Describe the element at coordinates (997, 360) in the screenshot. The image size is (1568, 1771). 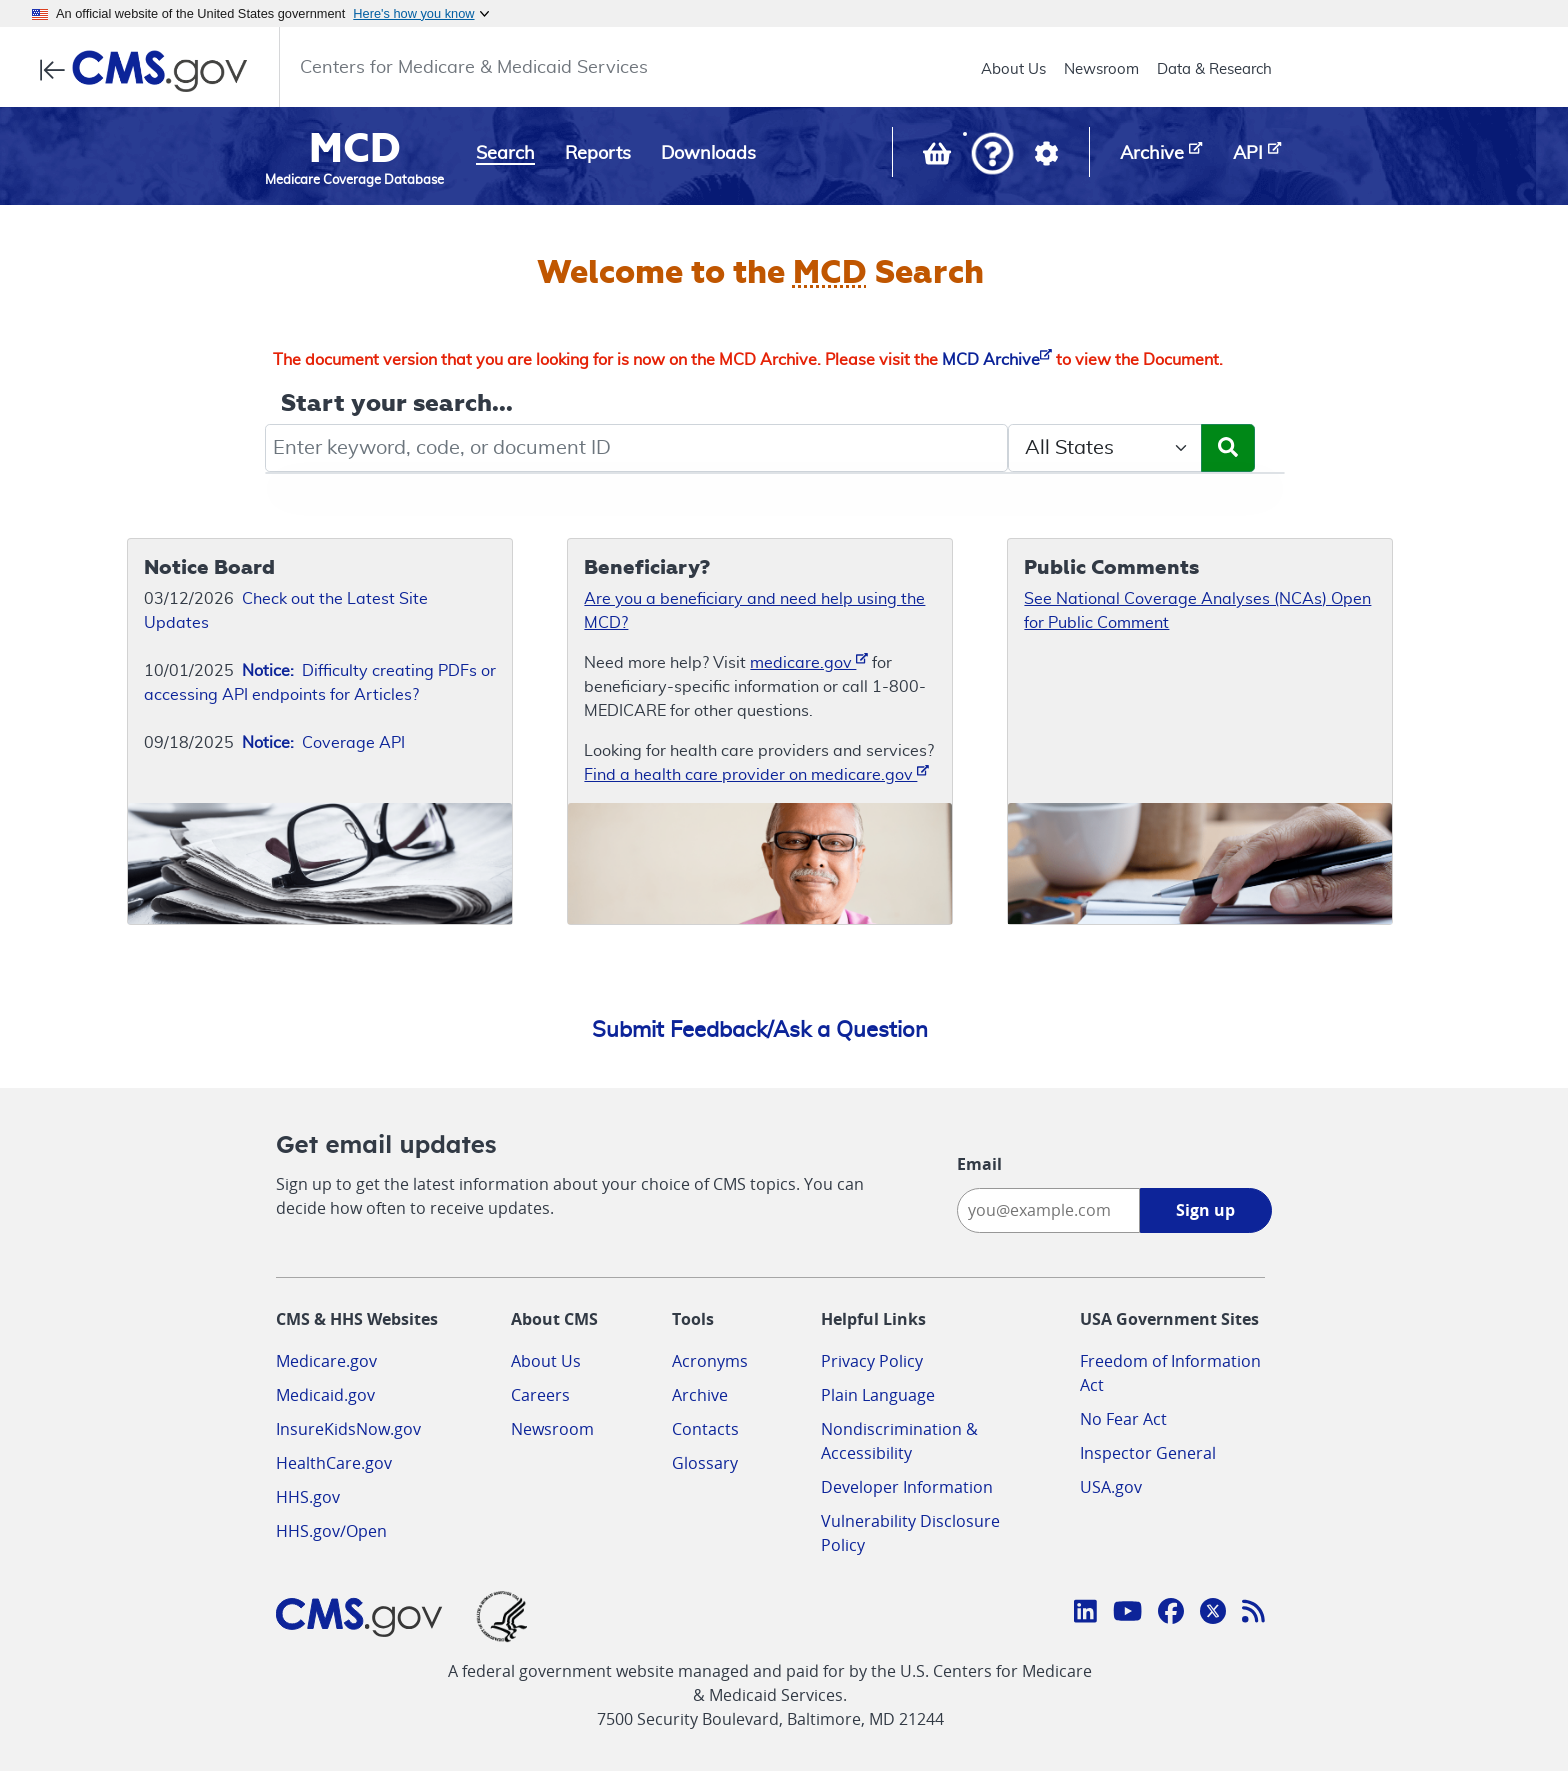
I see `MCD Archive` at that location.